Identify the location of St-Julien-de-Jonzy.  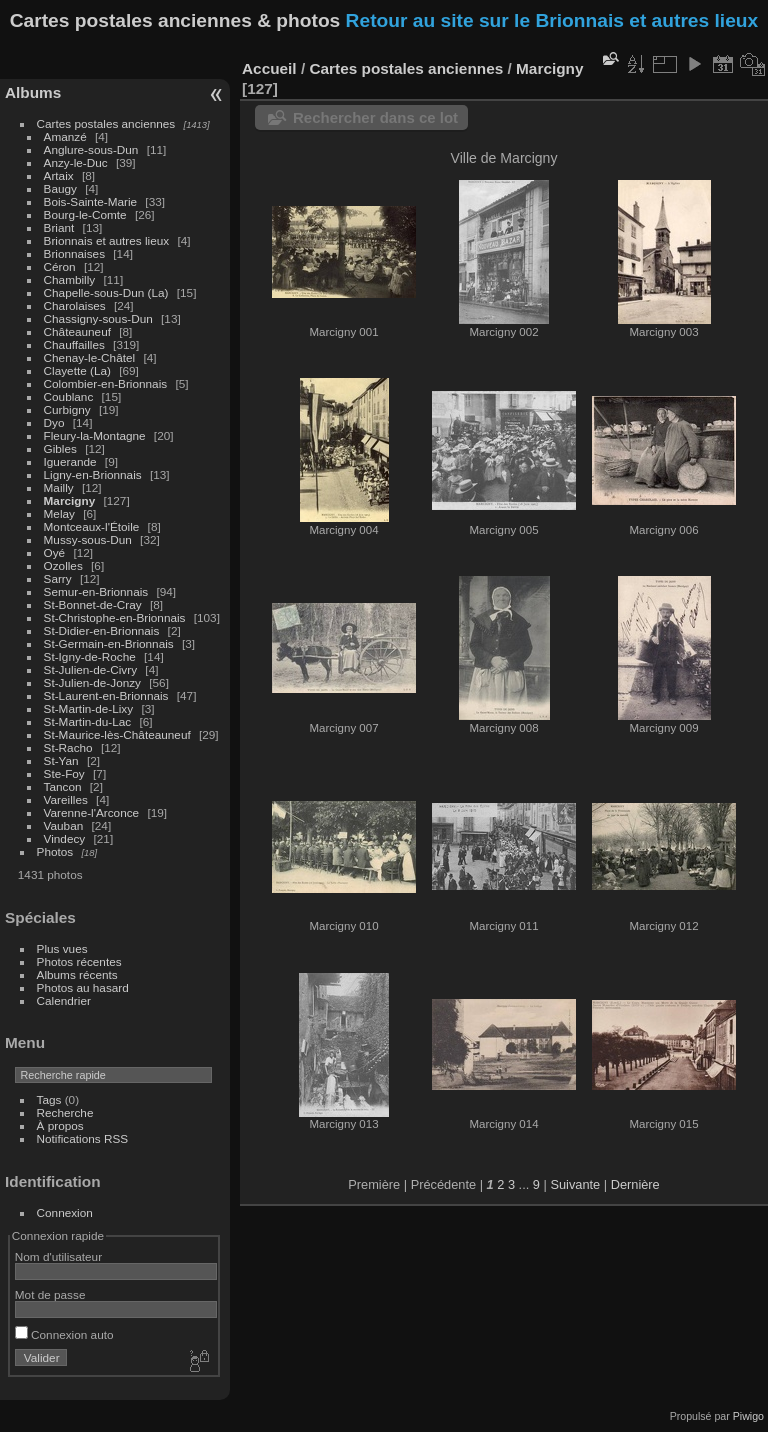
(92, 682).